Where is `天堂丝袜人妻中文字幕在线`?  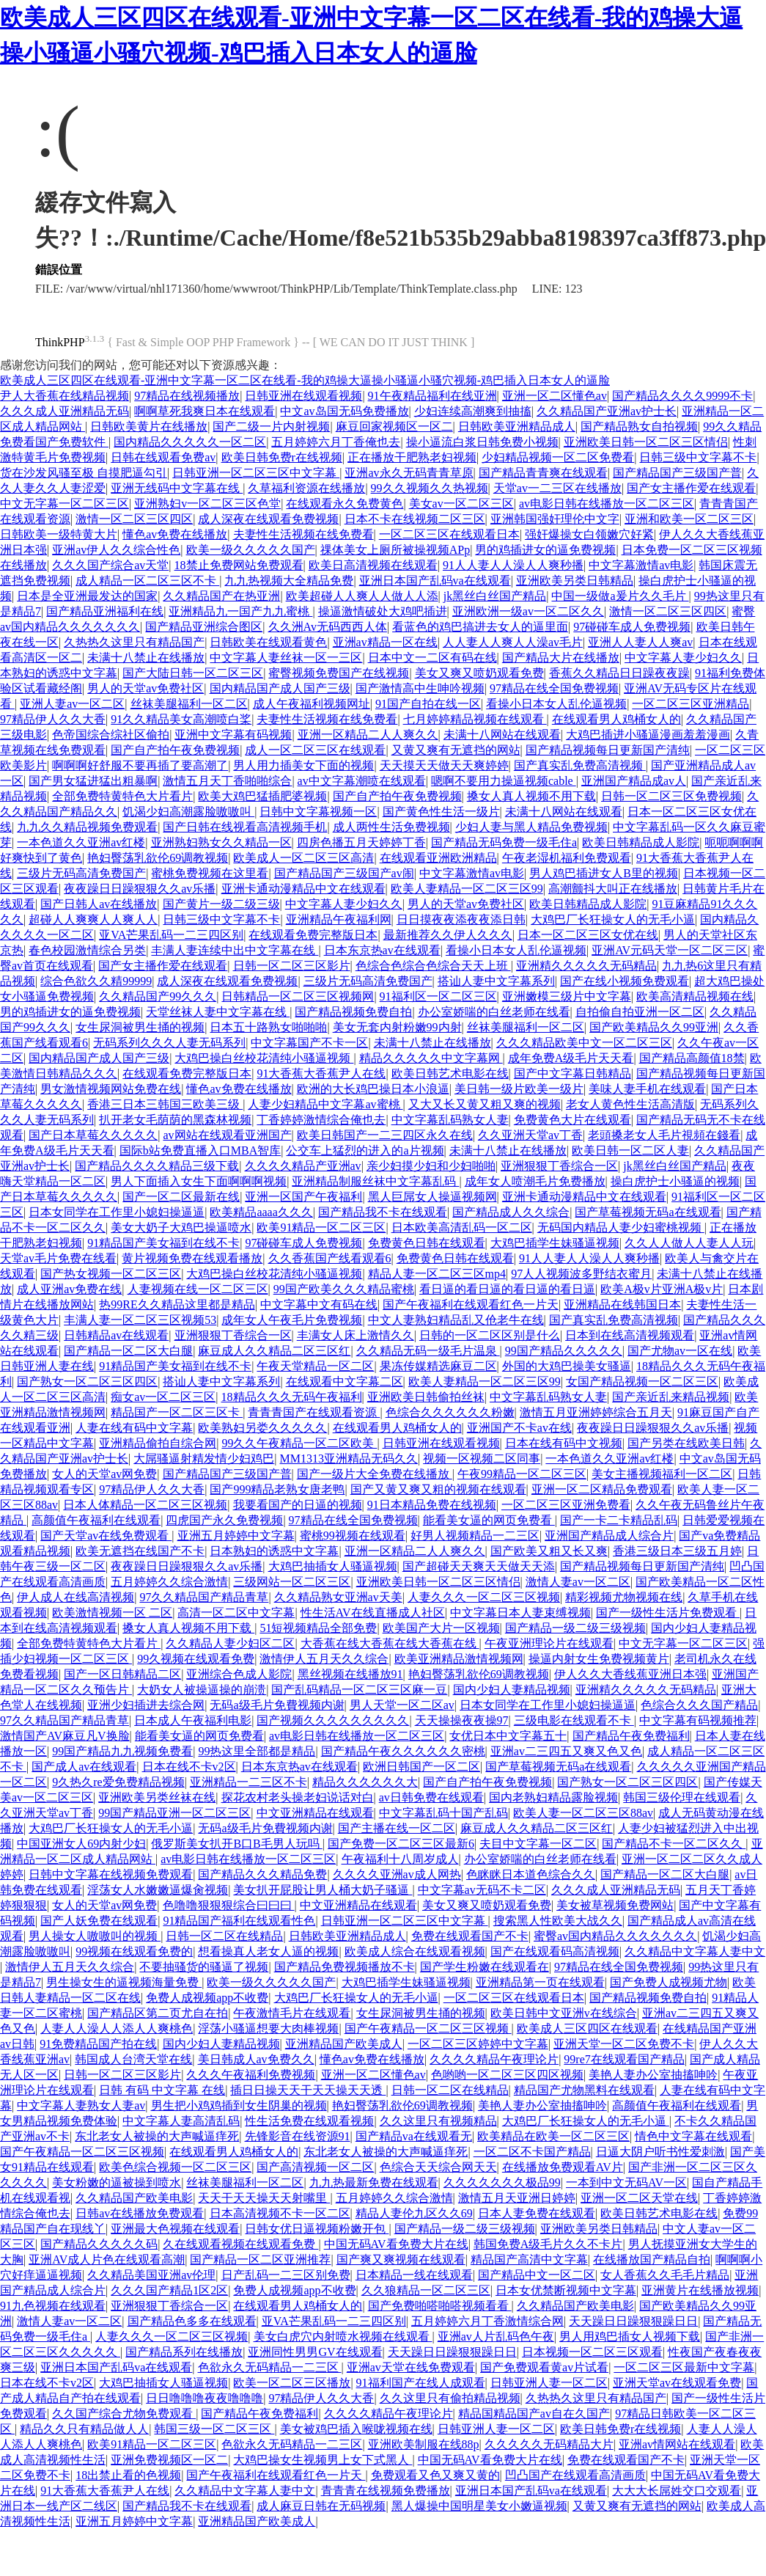
天堂丝袜人妻中文字幕在线 is located at coordinates (218, 1012).